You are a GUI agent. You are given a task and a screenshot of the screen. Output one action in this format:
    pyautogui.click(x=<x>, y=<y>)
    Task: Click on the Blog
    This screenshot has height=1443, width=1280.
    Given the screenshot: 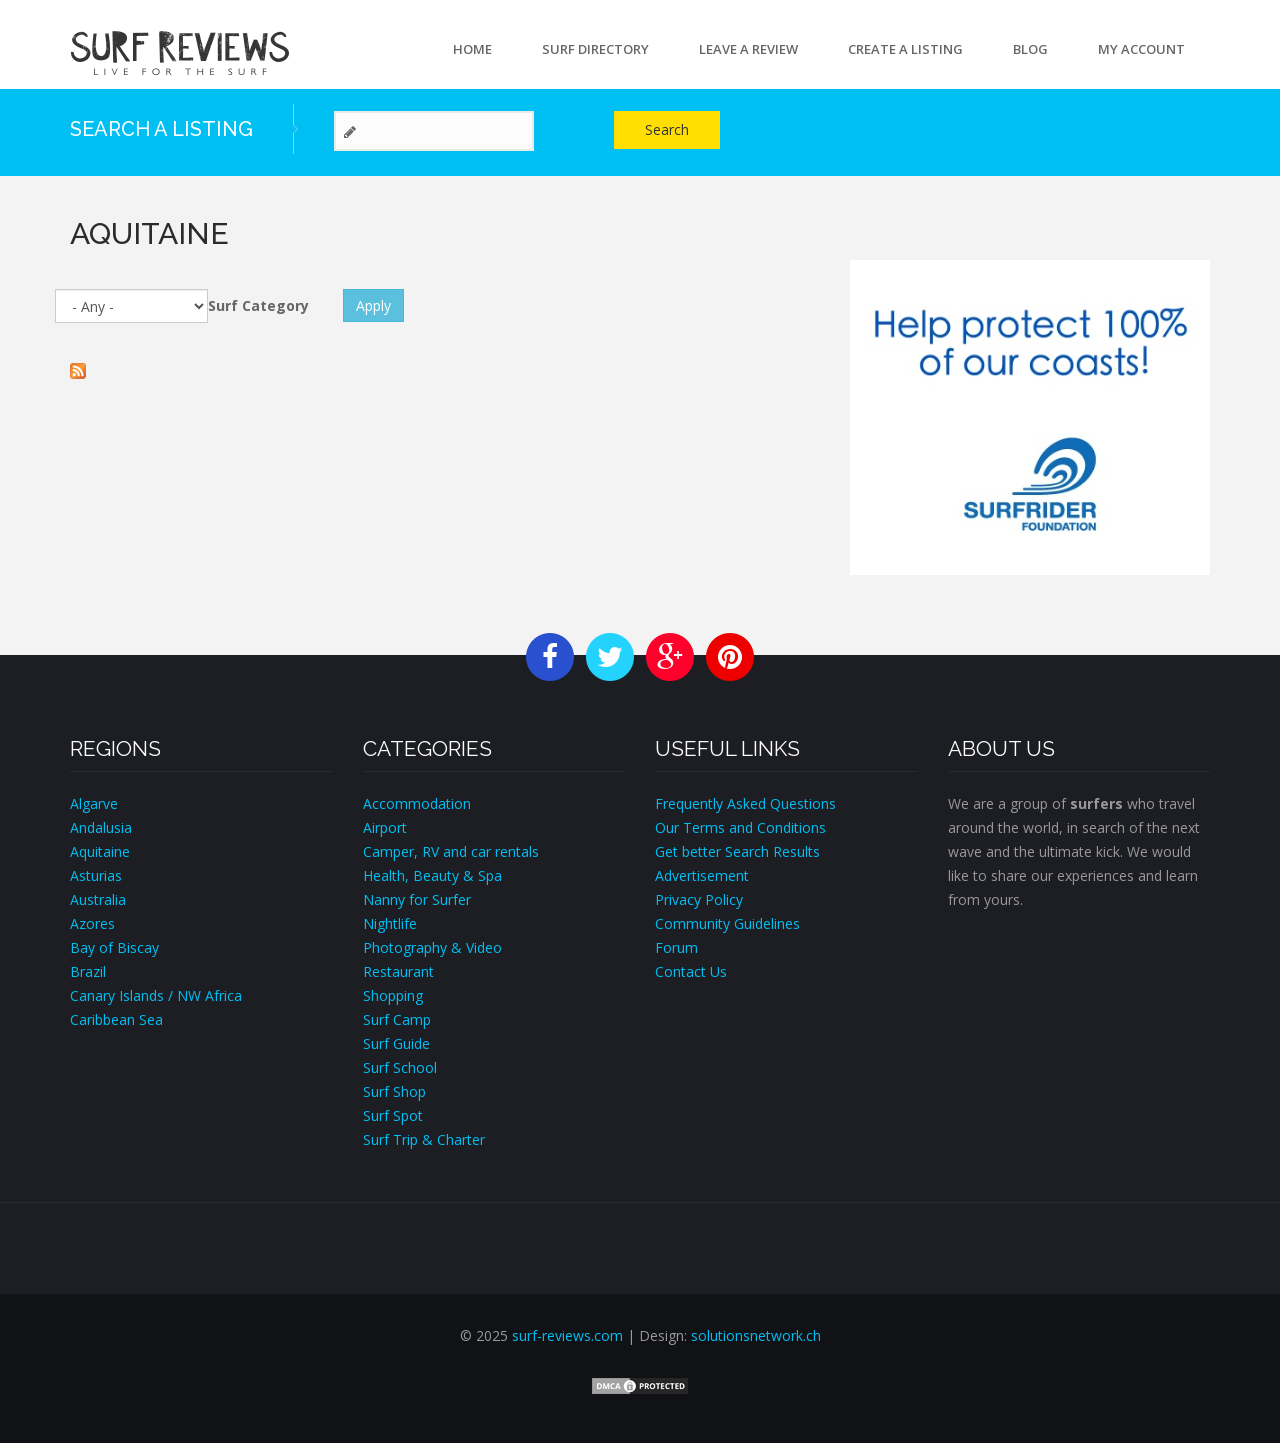 What is the action you would take?
    pyautogui.click(x=1030, y=49)
    